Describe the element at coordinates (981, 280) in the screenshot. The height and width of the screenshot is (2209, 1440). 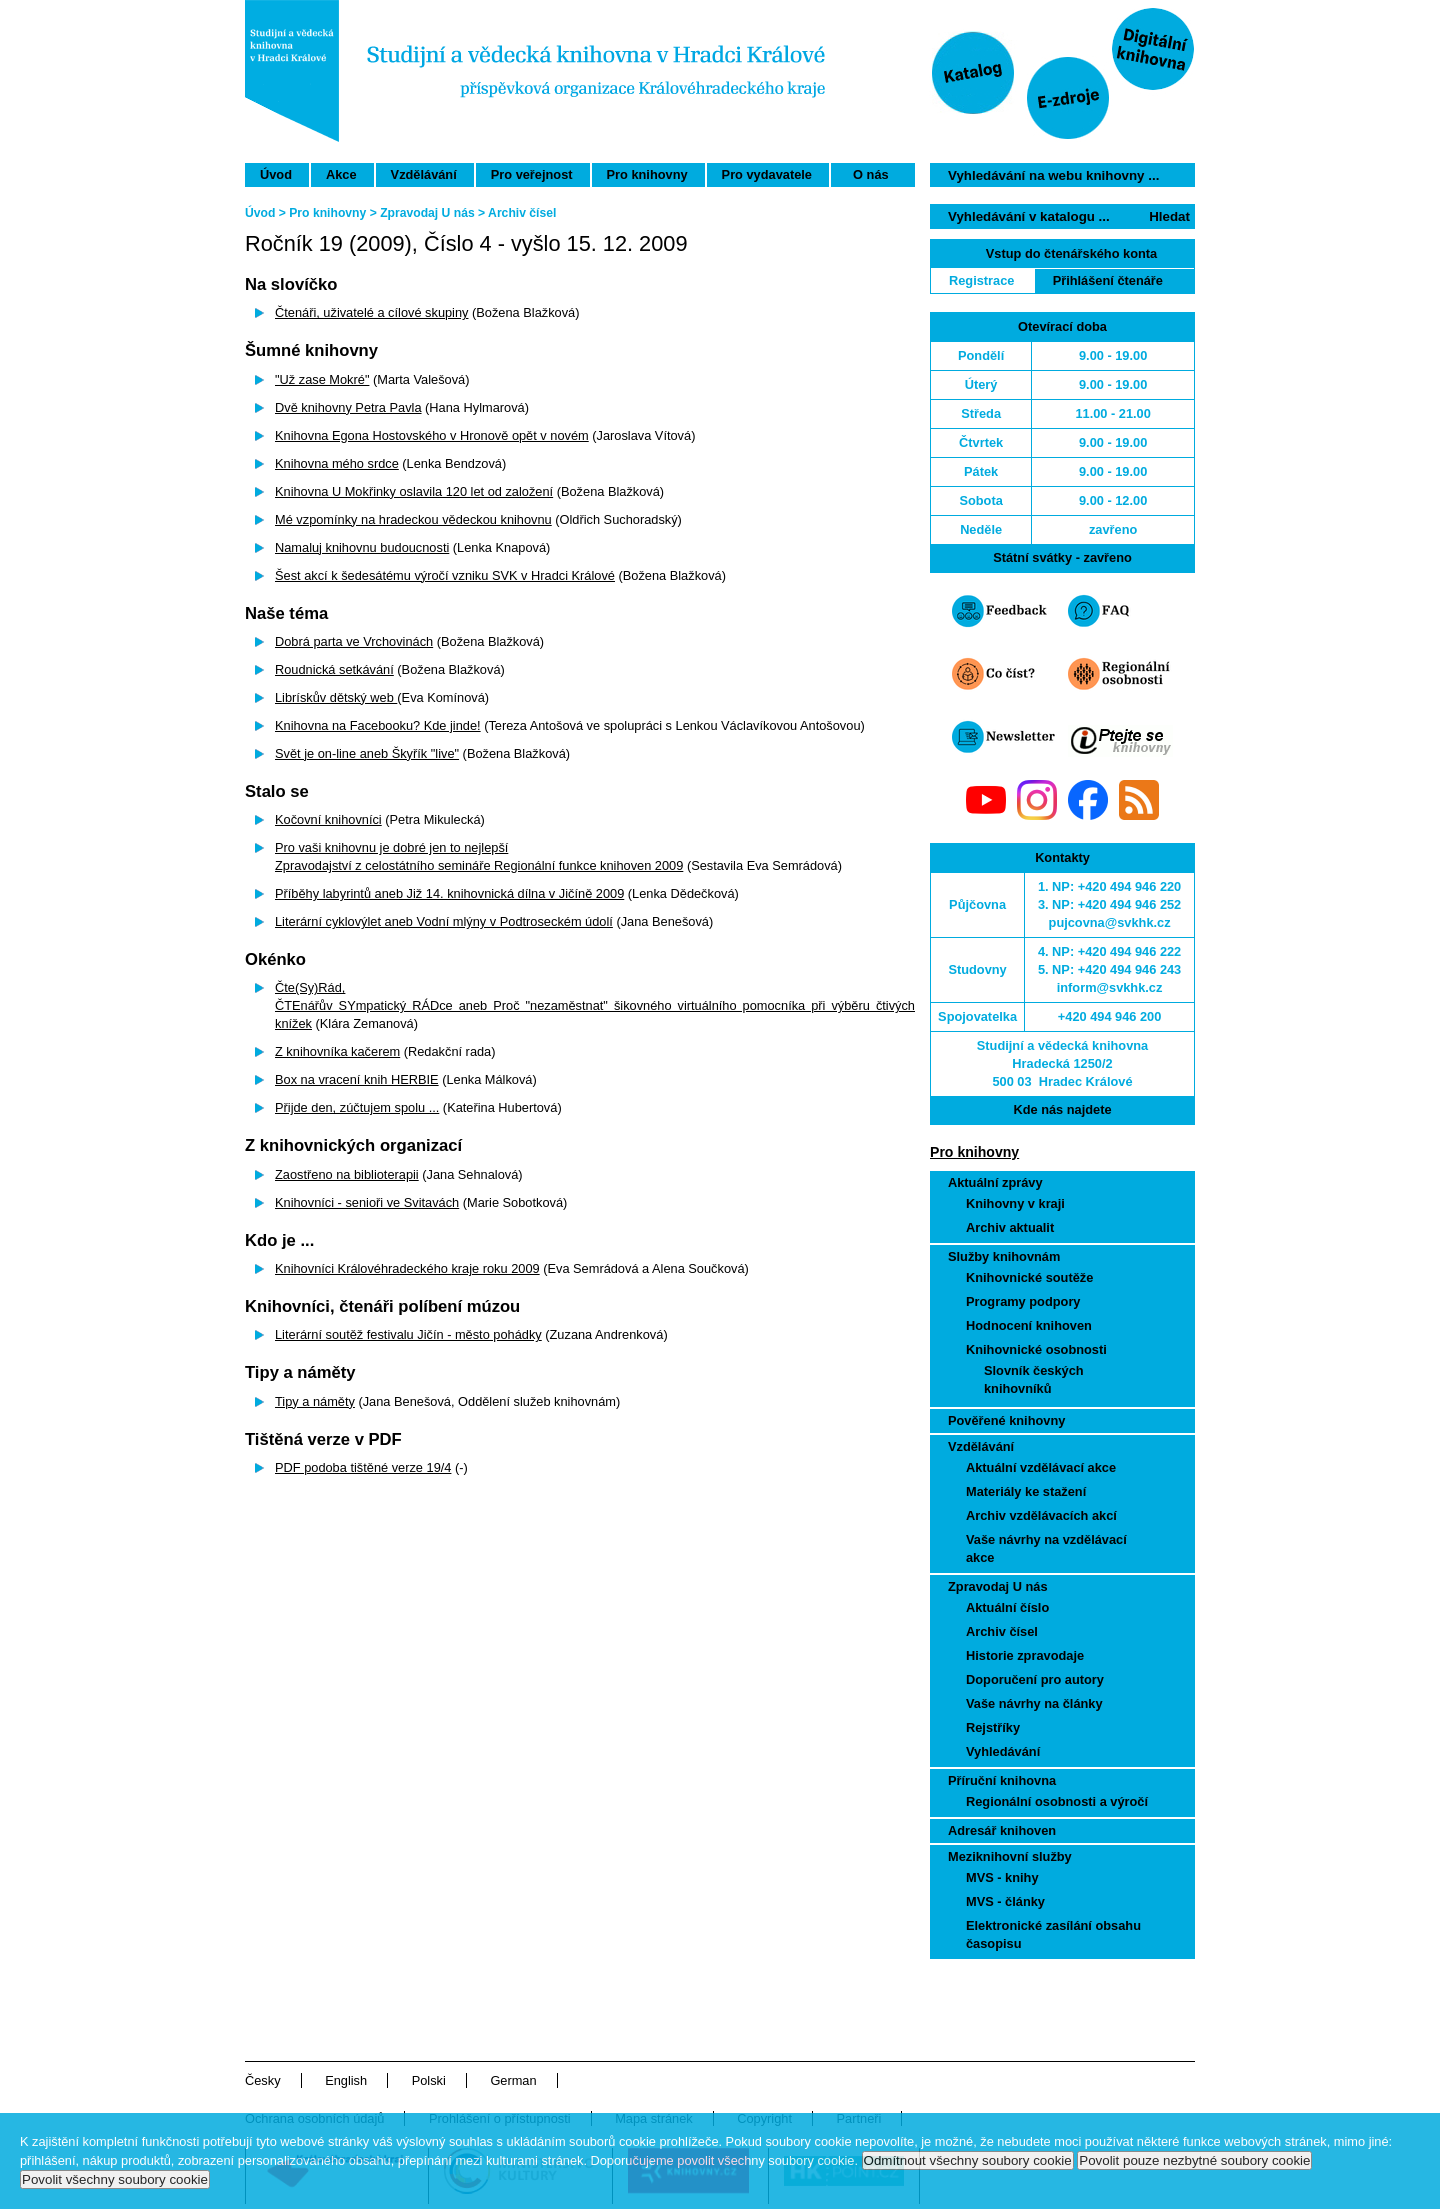
I see `Registrace` at that location.